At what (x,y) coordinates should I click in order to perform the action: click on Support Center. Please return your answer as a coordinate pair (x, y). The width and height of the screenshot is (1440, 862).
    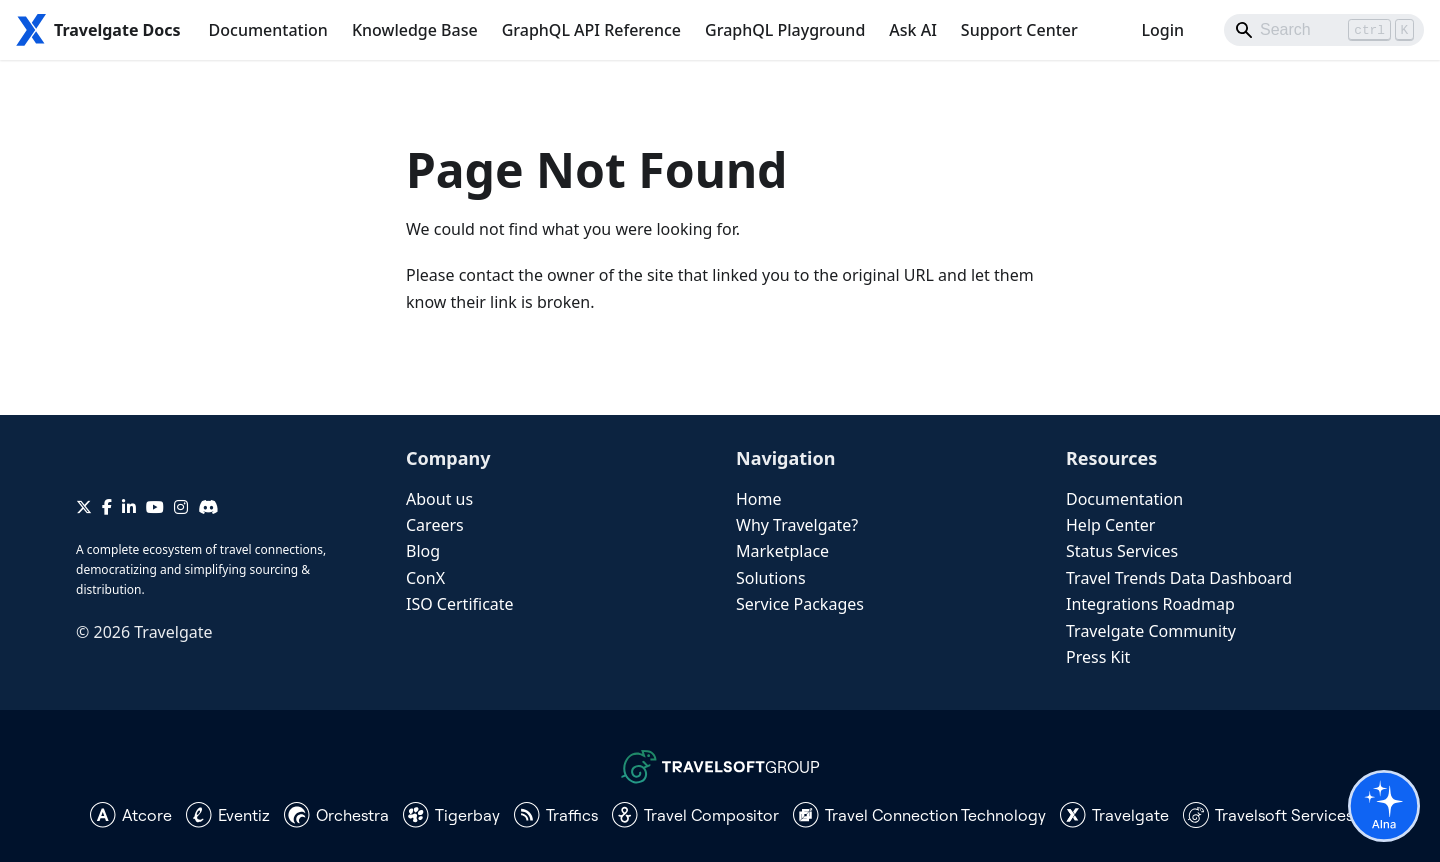
    Looking at the image, I should click on (1019, 30).